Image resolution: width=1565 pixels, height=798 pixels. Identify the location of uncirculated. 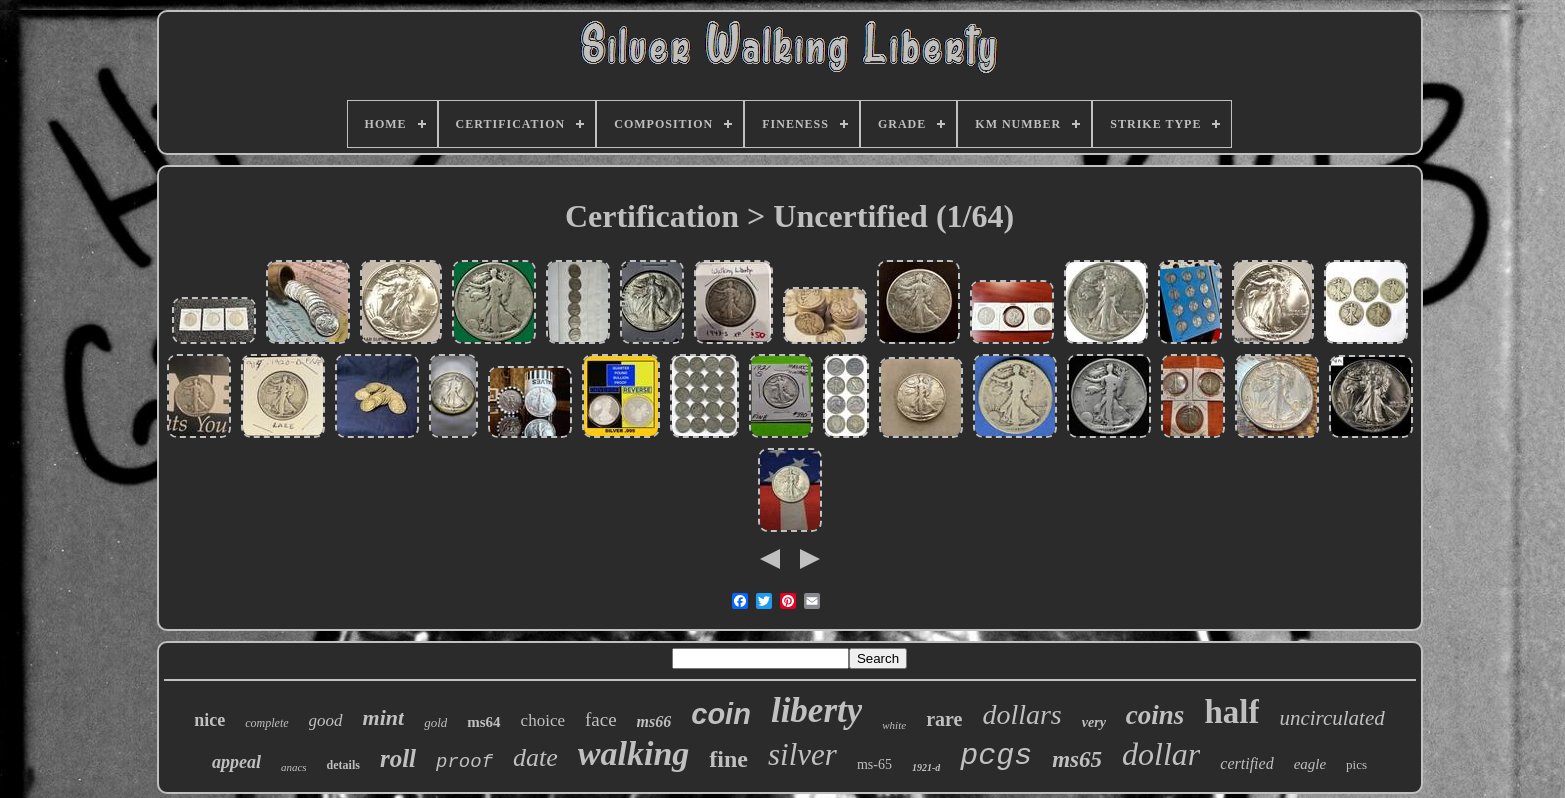
(1331, 718).